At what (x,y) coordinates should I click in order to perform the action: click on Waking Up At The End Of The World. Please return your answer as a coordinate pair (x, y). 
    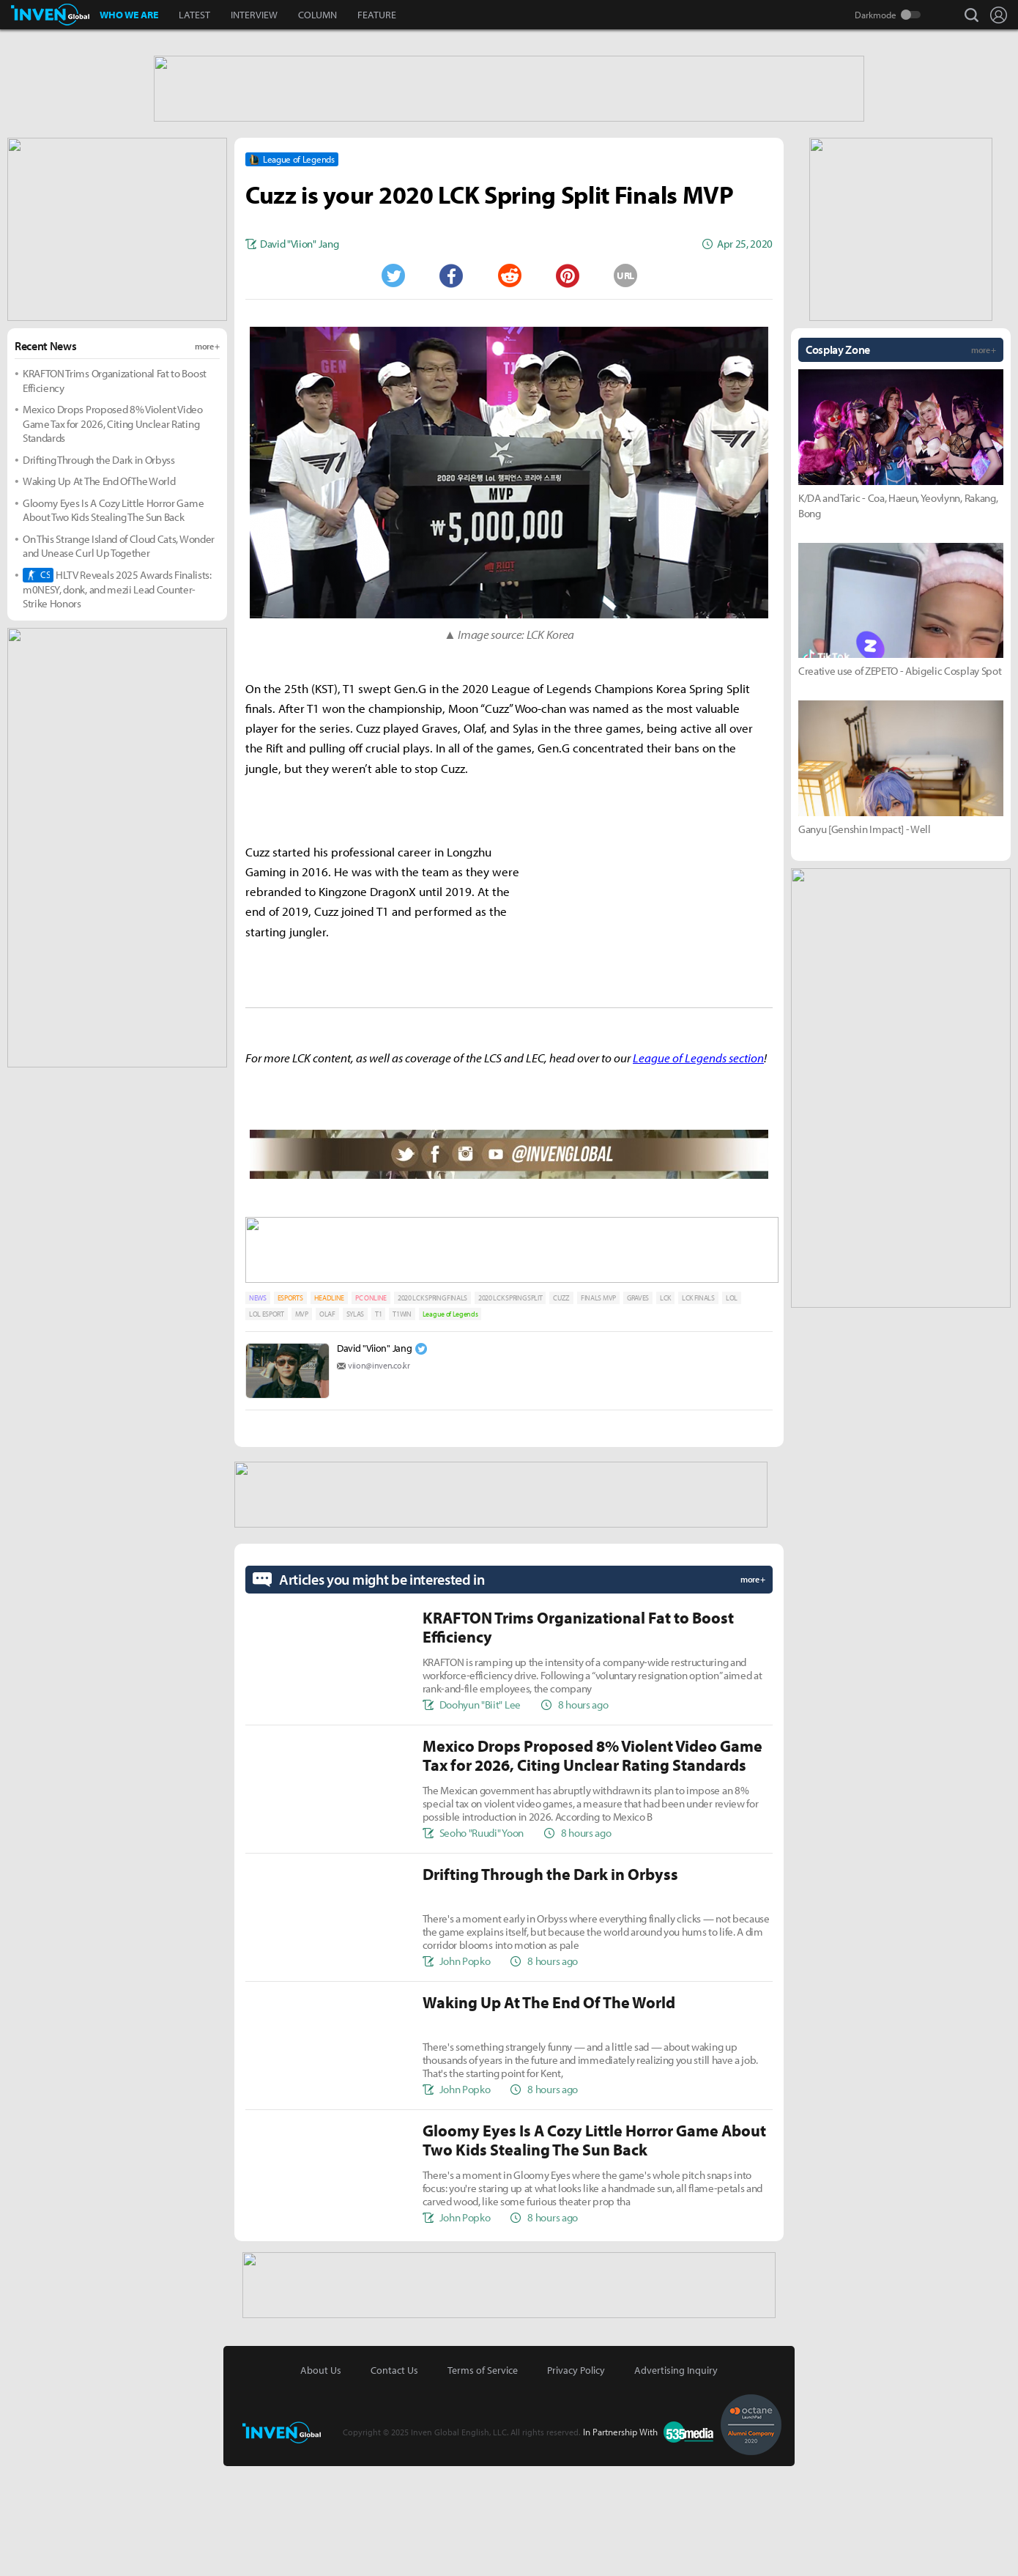
    Looking at the image, I should click on (99, 597).